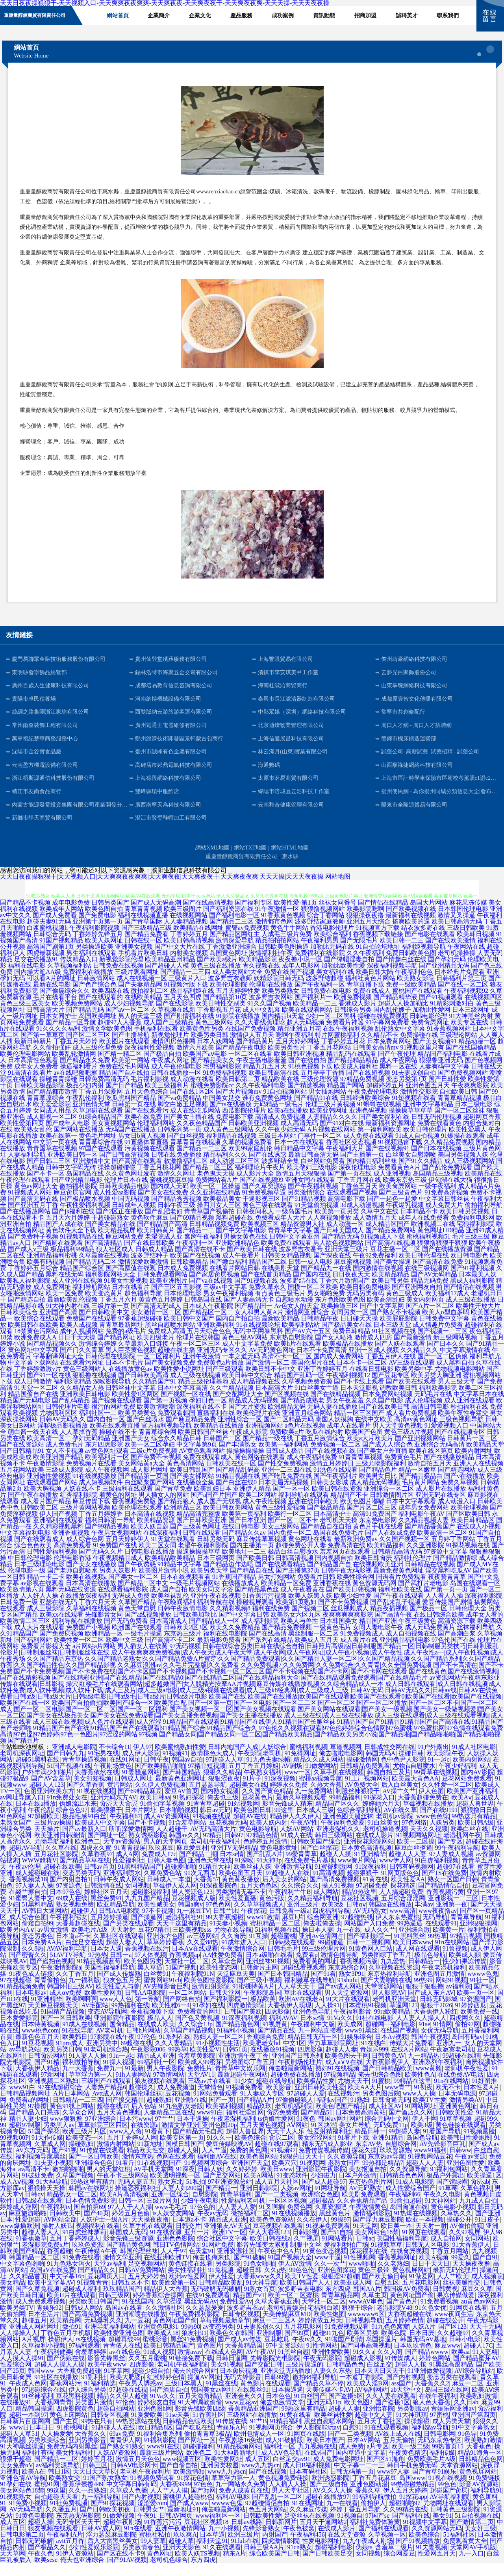  Describe the element at coordinates (346, 1583) in the screenshot. I see `日韩午夜无码影视` at that location.